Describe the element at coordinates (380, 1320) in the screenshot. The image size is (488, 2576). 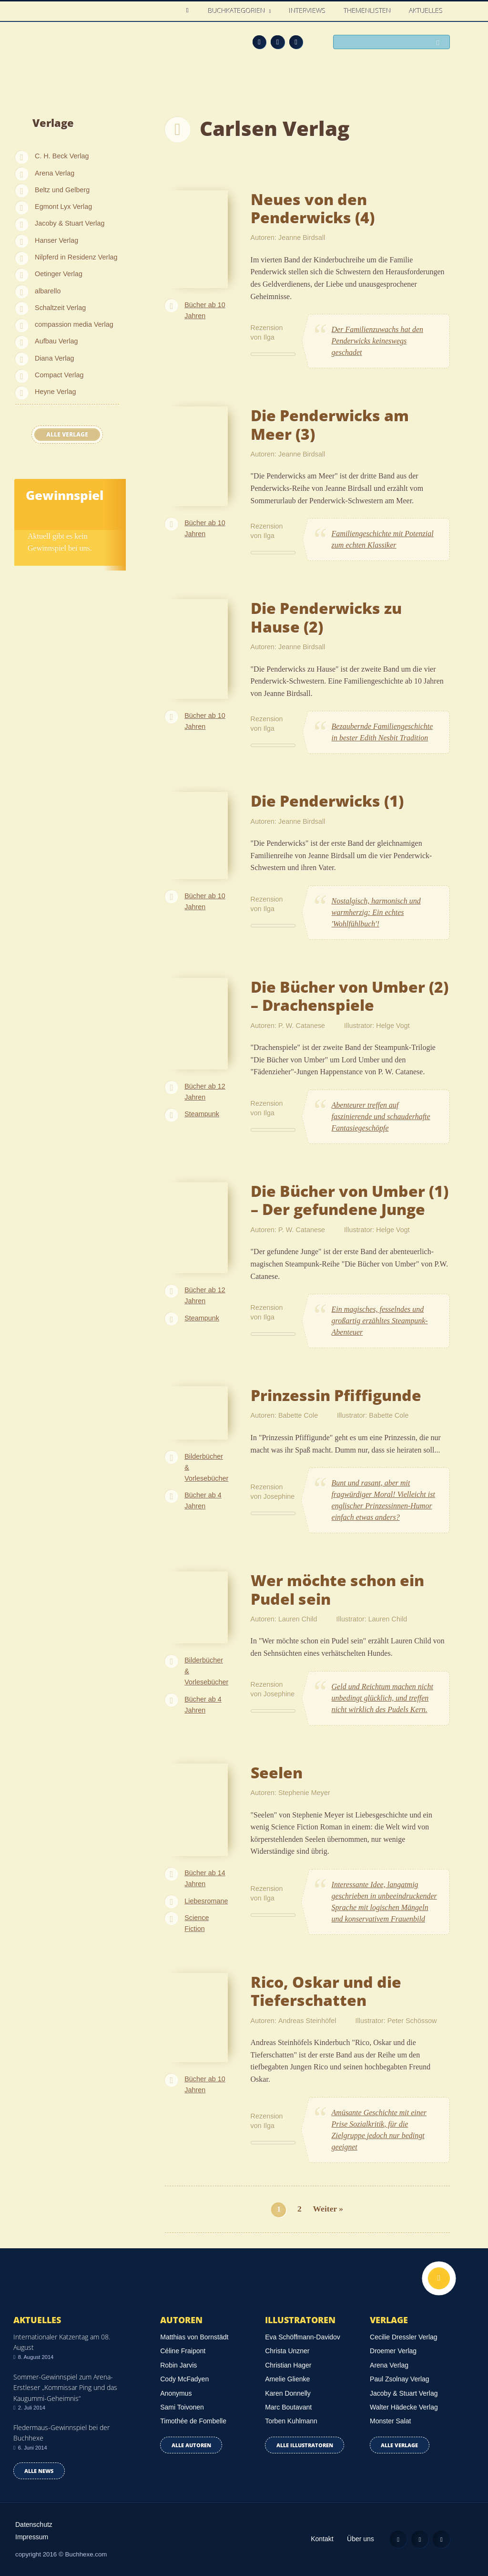
I see `Ein magisches, fesselndes und großartig erzähltes Steampunk-Abenteuer` at that location.